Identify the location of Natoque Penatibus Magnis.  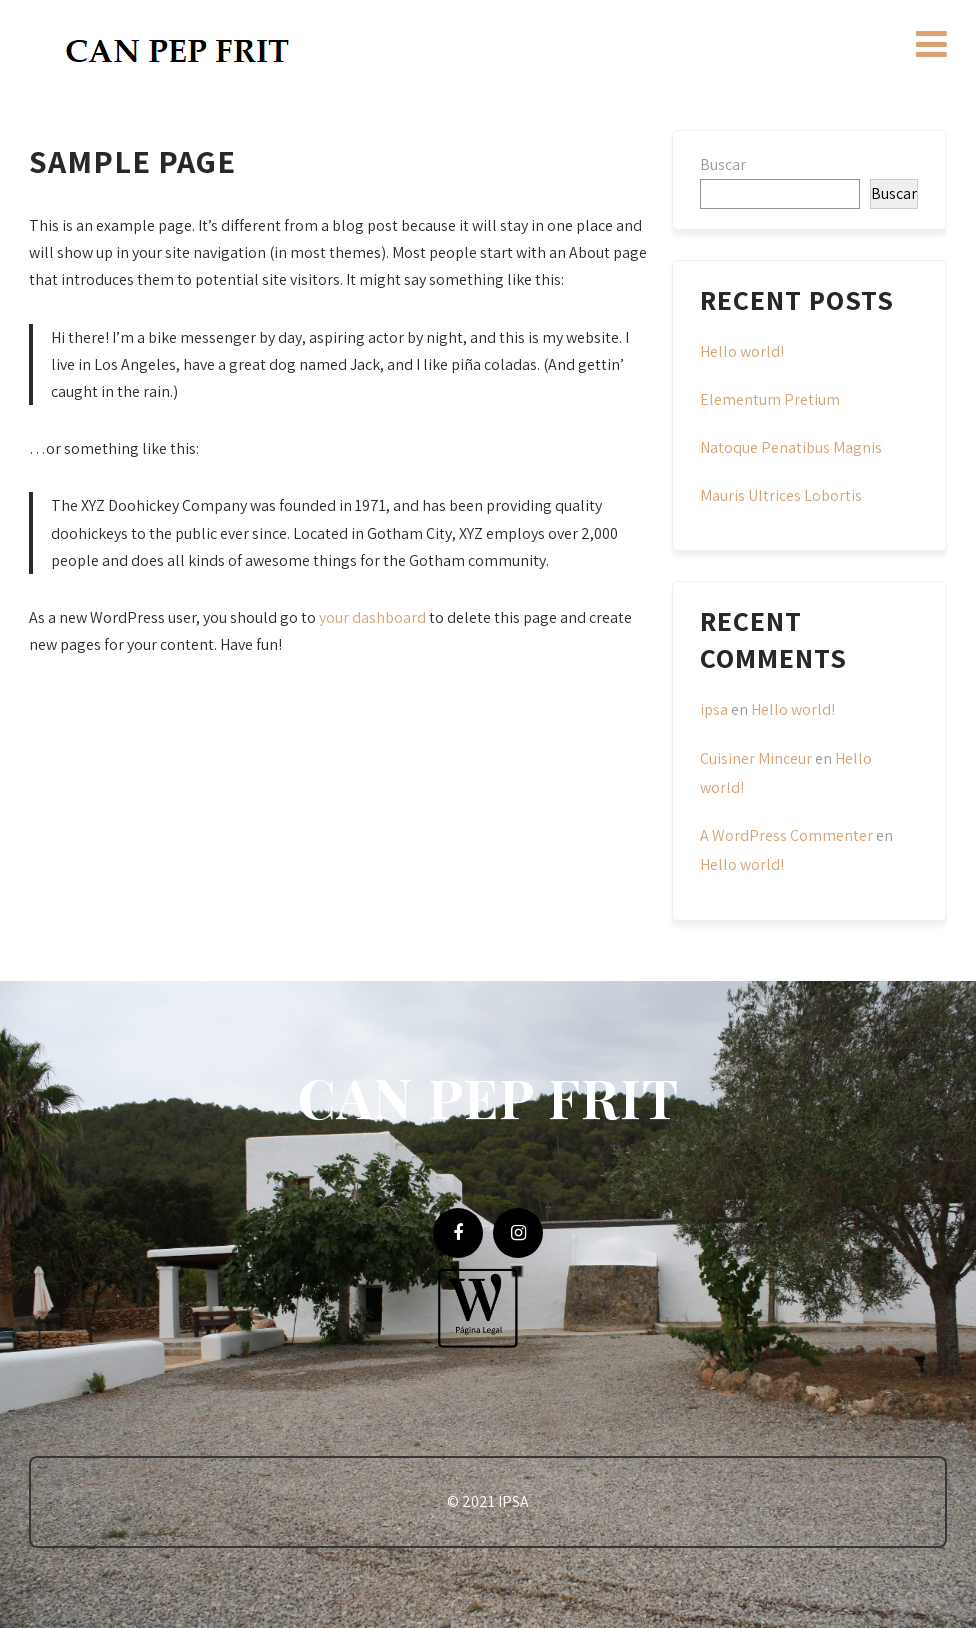
(791, 447).